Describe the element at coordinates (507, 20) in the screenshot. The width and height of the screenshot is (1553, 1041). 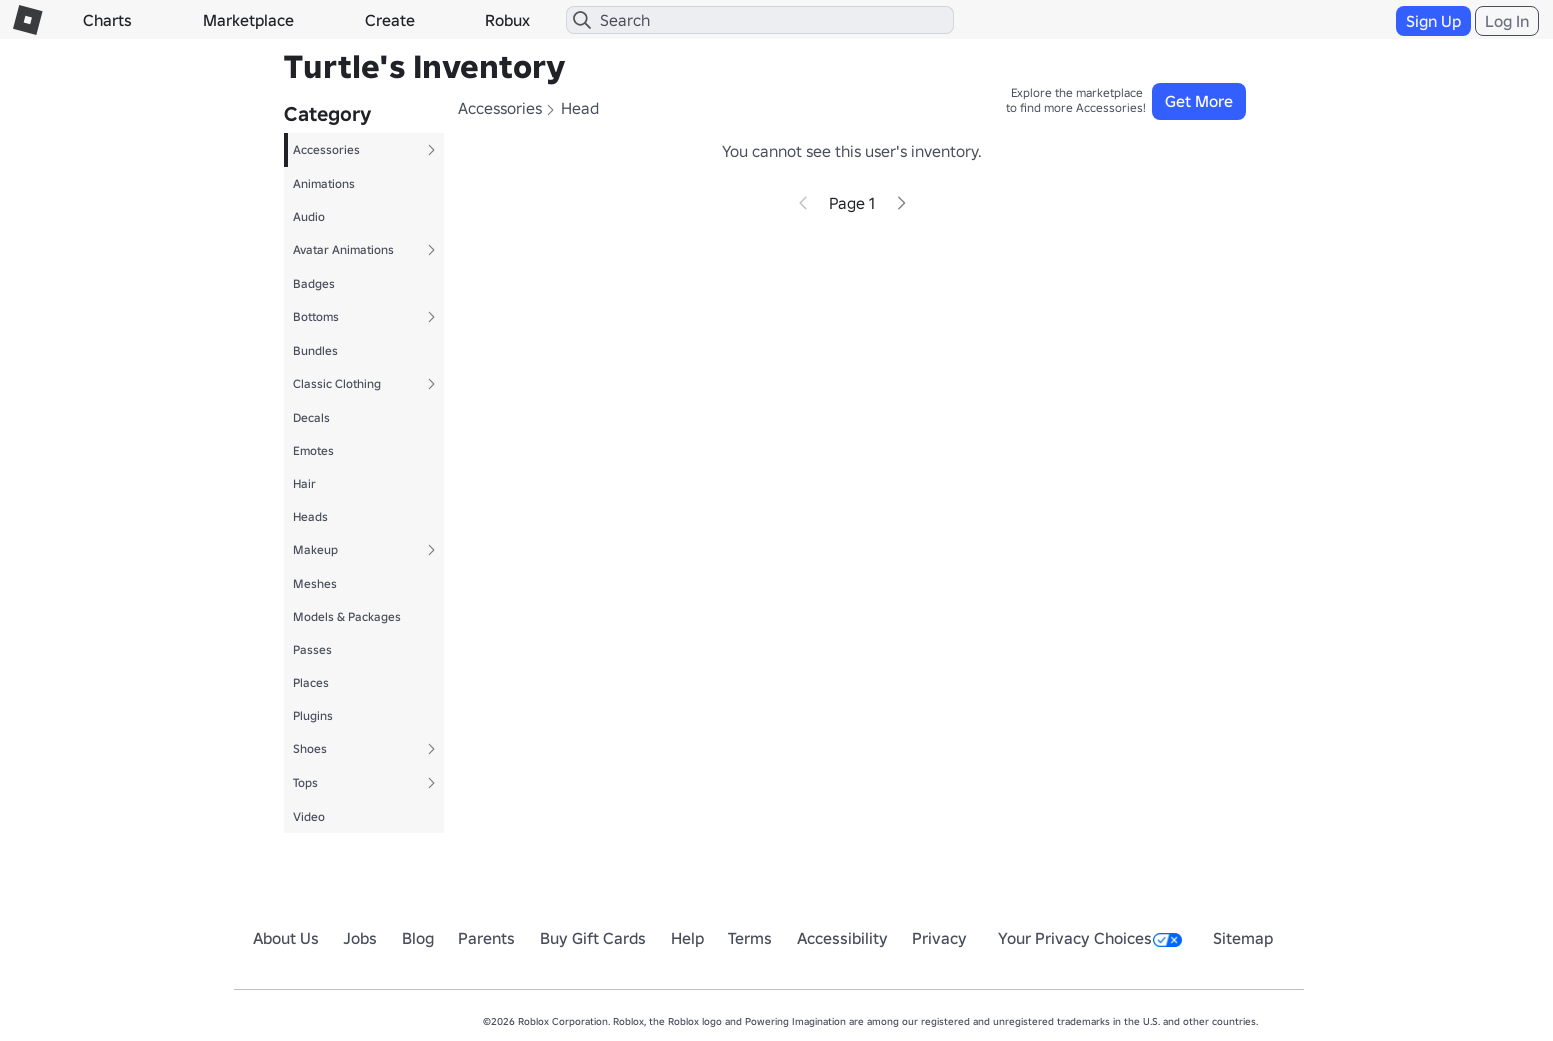
I see `Robux` at that location.